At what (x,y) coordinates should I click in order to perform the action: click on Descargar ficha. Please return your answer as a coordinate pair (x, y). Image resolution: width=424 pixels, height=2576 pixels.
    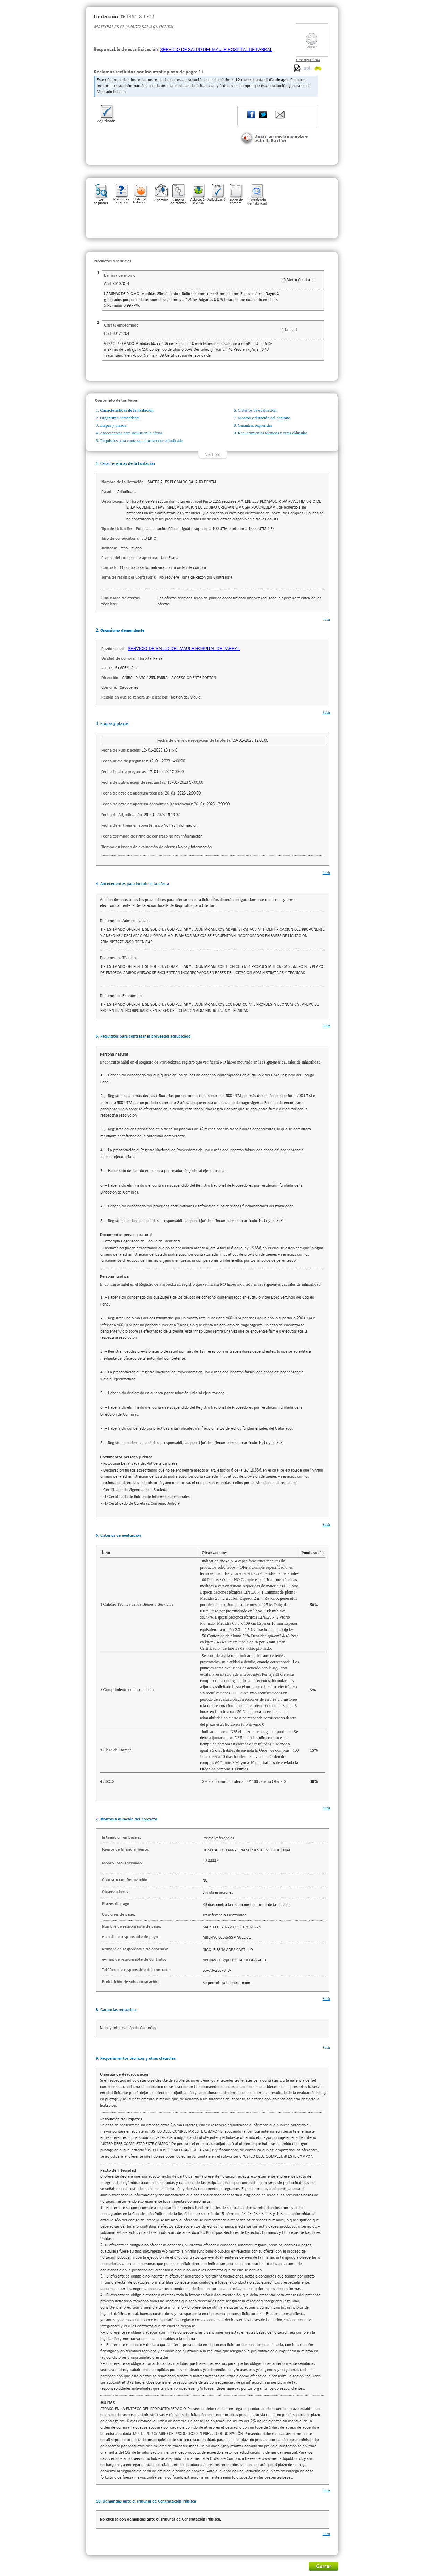
    Looking at the image, I should click on (308, 60).